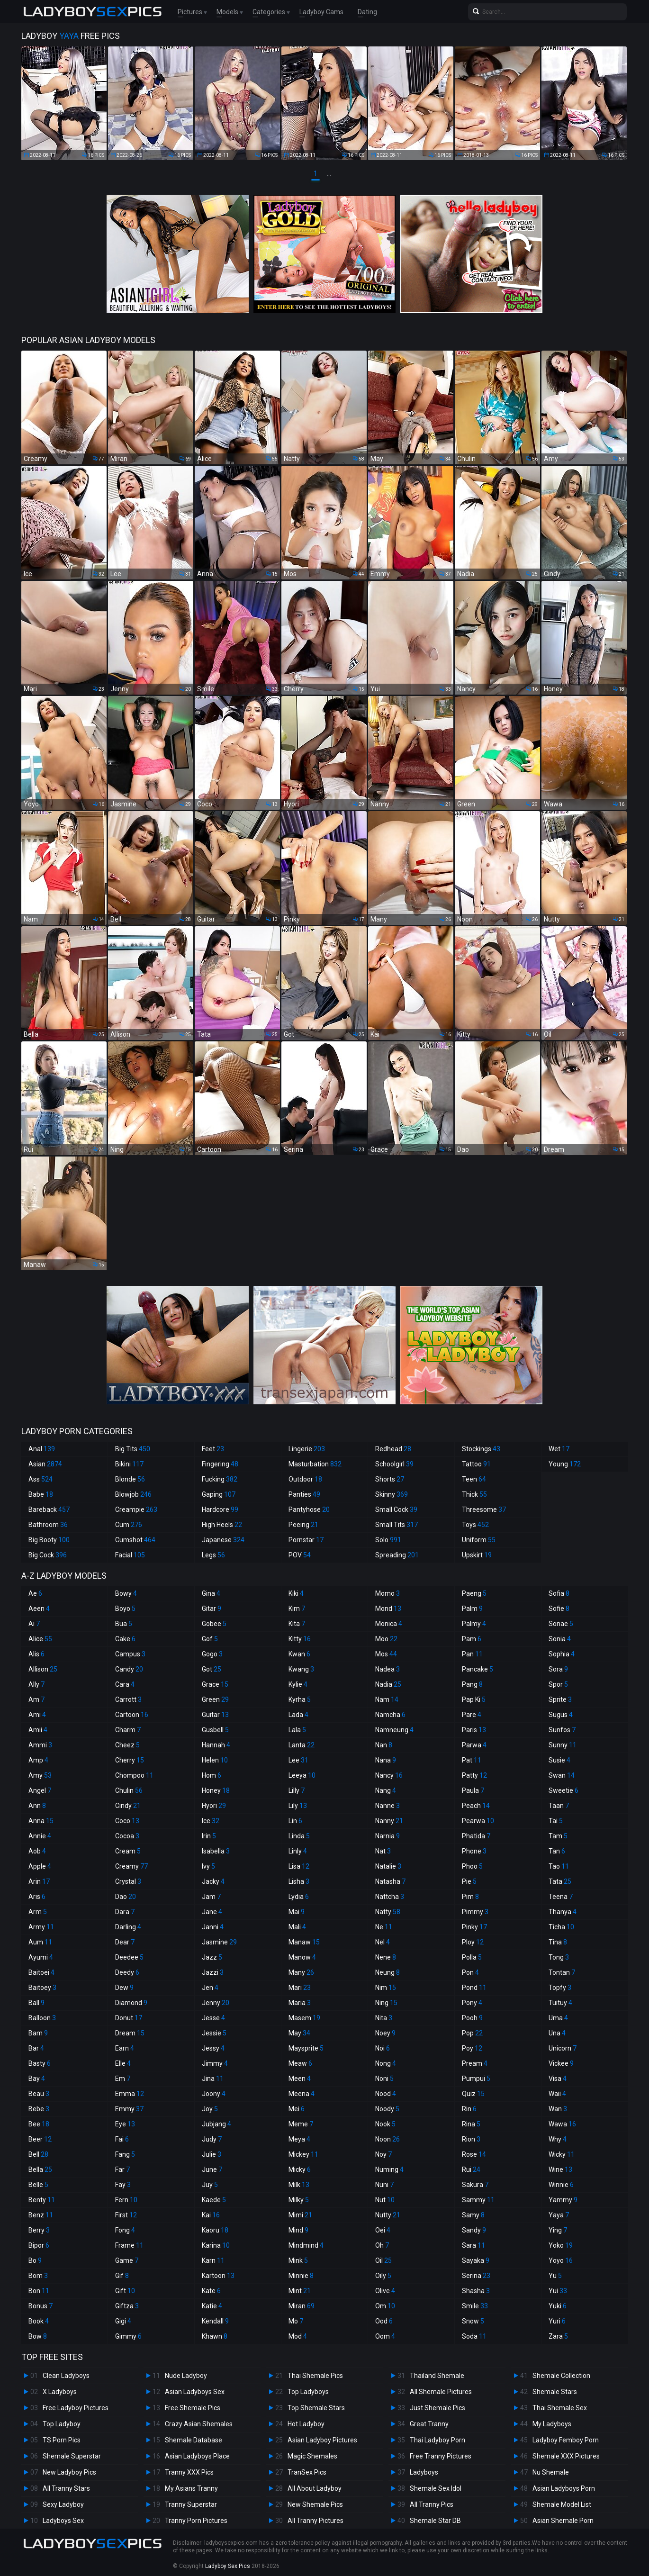 This screenshot has width=649, height=2576. Describe the element at coordinates (211, 1775) in the screenshot. I see `Hom` at that location.